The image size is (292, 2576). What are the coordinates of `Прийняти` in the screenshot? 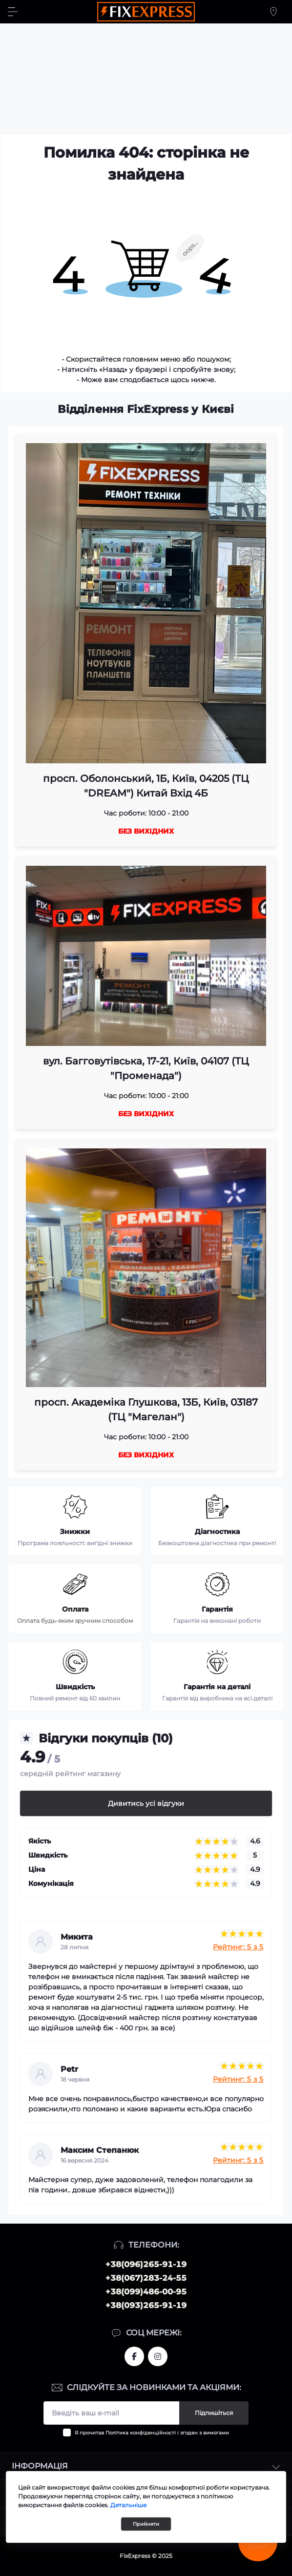 It's located at (146, 2524).